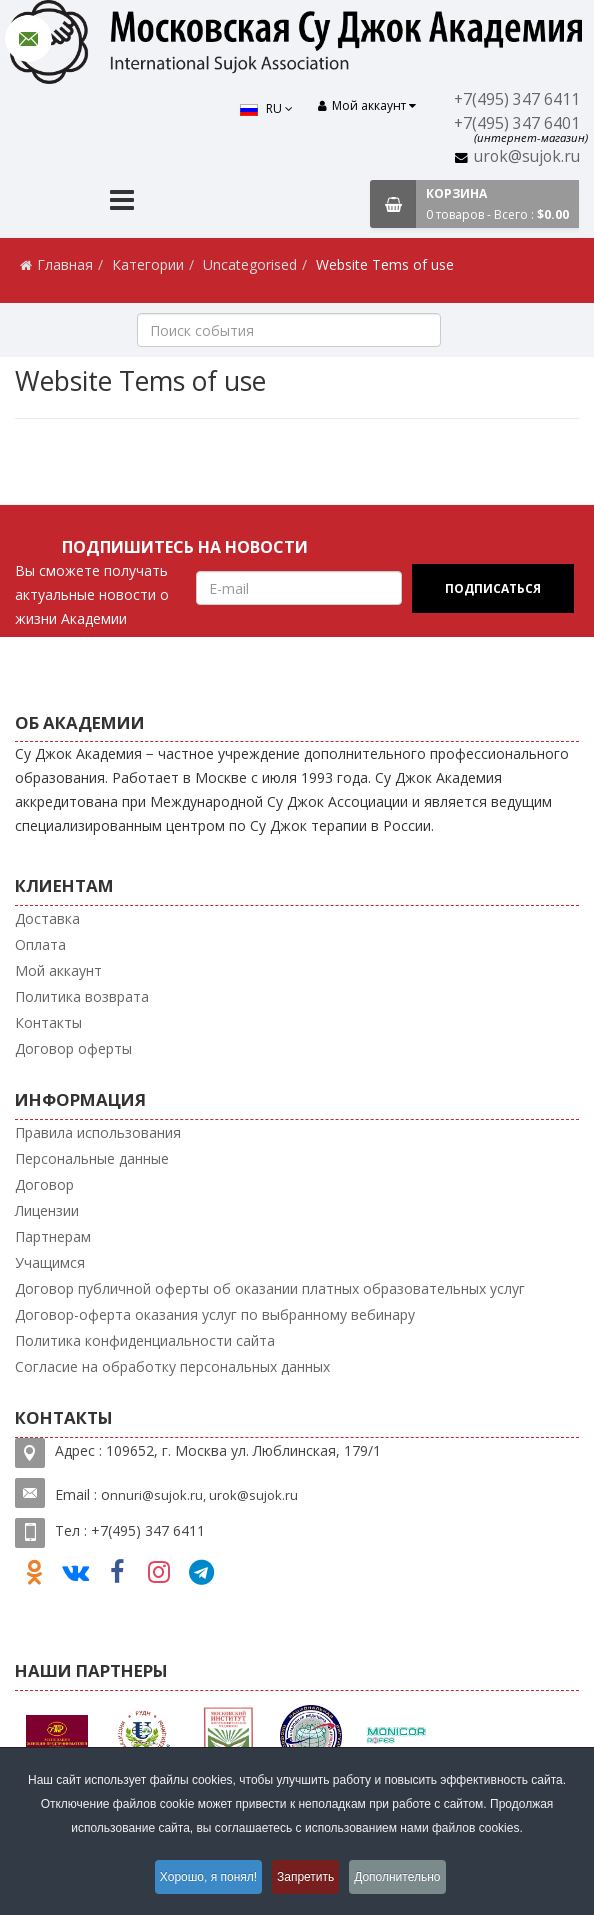 The width and height of the screenshot is (594, 1915). What do you see at coordinates (148, 264) in the screenshot?
I see `Категории` at bounding box center [148, 264].